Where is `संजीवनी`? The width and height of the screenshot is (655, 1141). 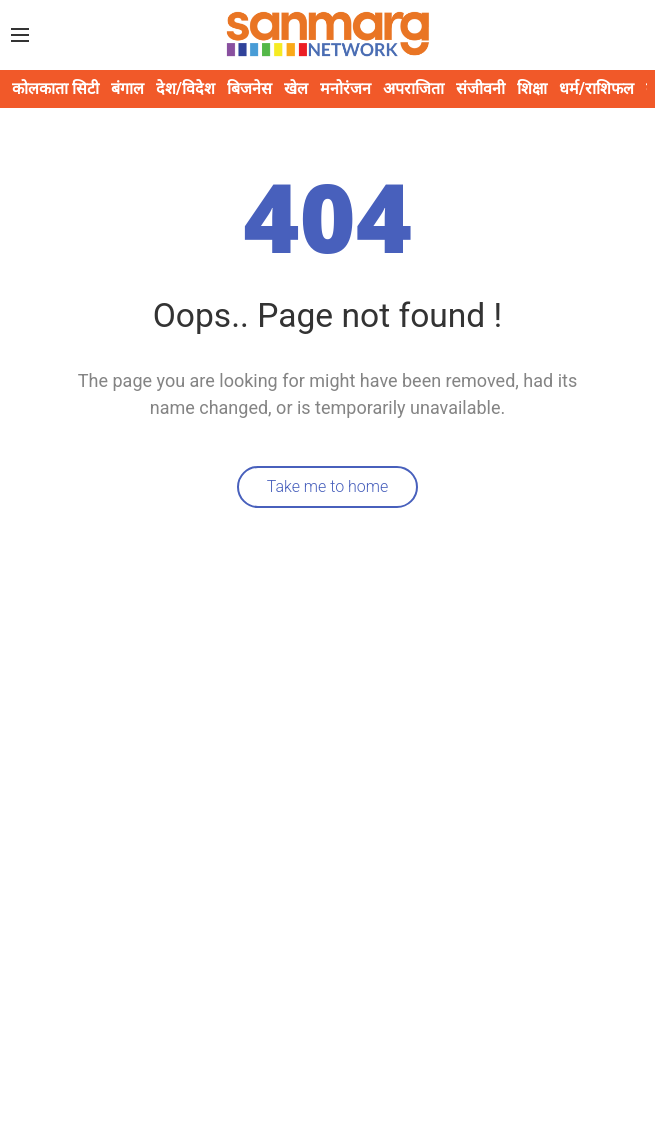 संजीवनी is located at coordinates (480, 88).